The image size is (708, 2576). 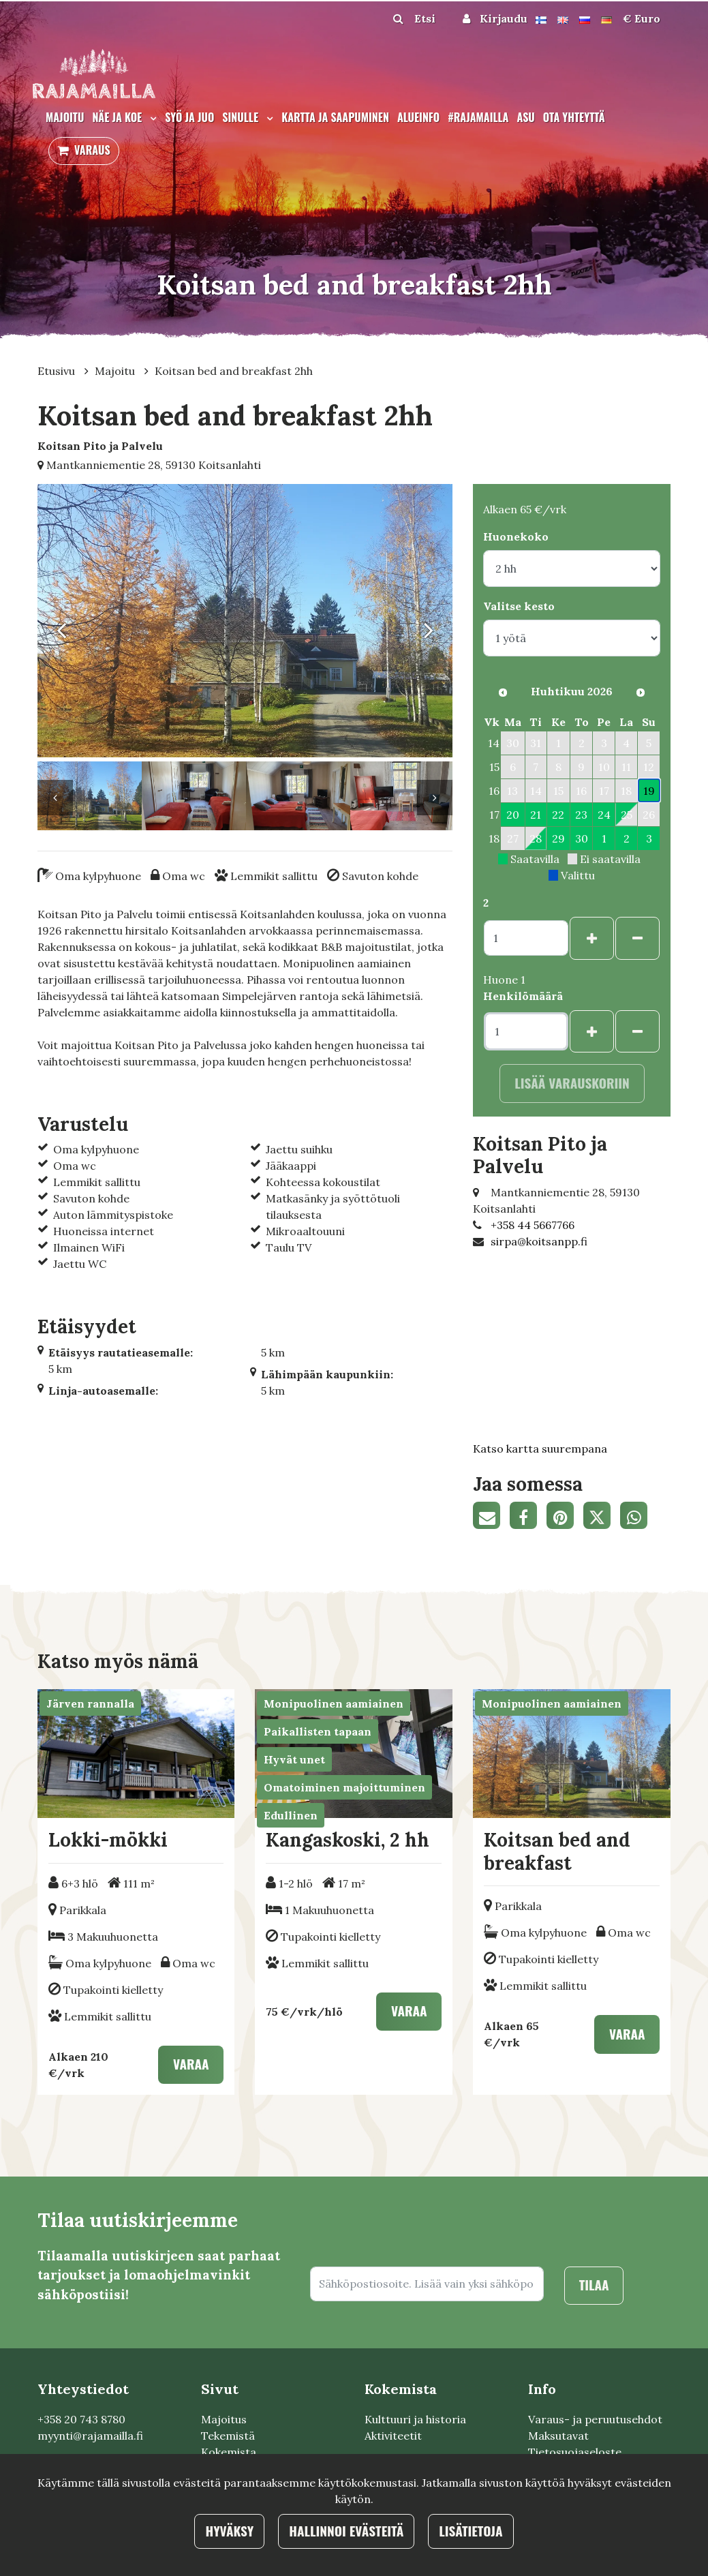 What do you see at coordinates (516, 536) in the screenshot?
I see `Huonekoko` at bounding box center [516, 536].